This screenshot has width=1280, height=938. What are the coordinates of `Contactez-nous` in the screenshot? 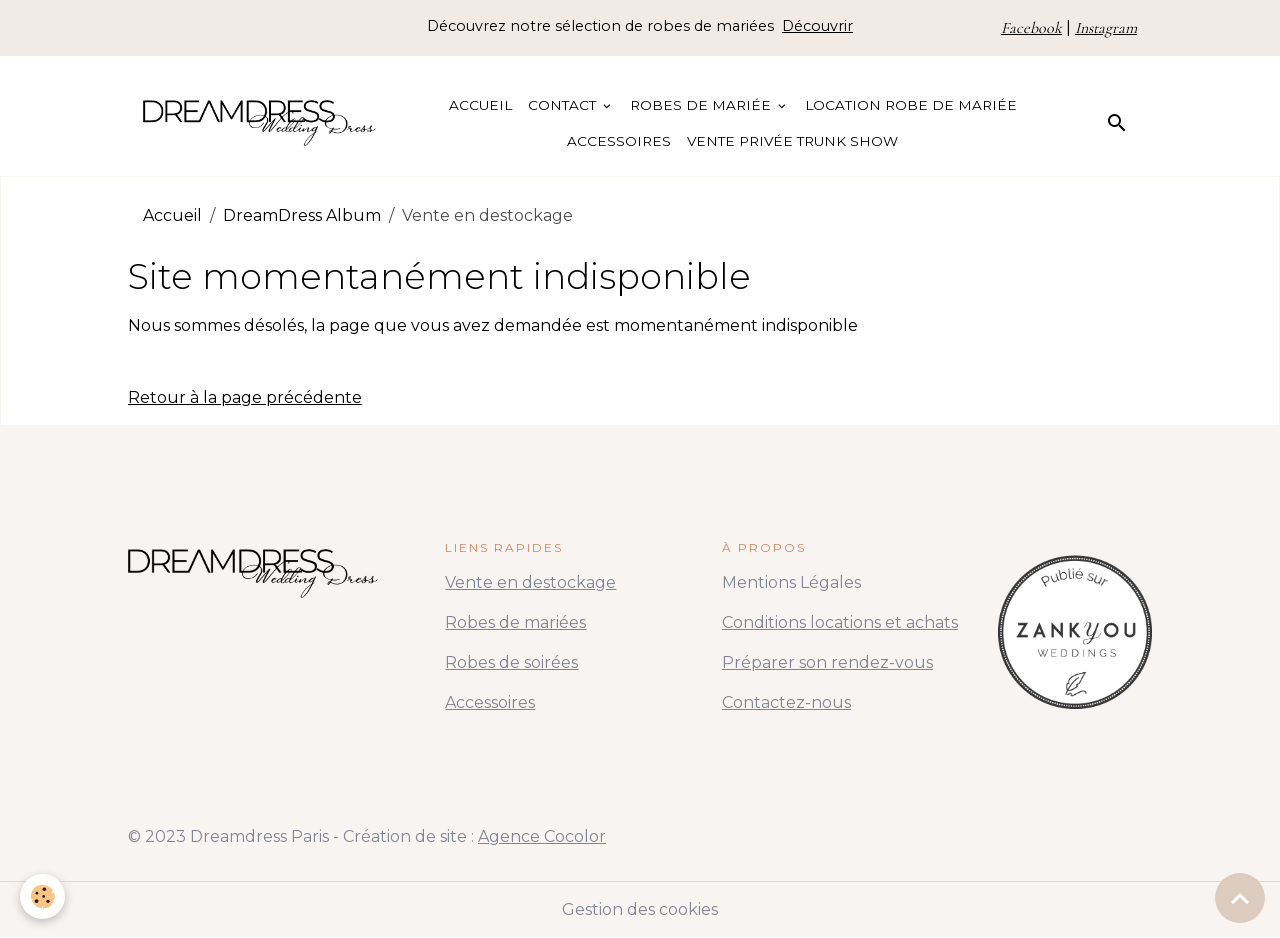 It's located at (786, 702).